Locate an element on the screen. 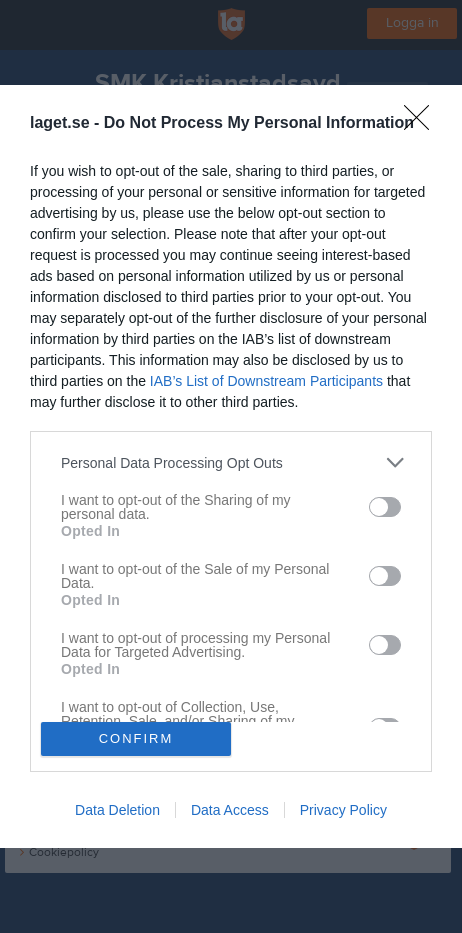 This screenshot has width=462, height=933. Privacy Policy is located at coordinates (343, 810).